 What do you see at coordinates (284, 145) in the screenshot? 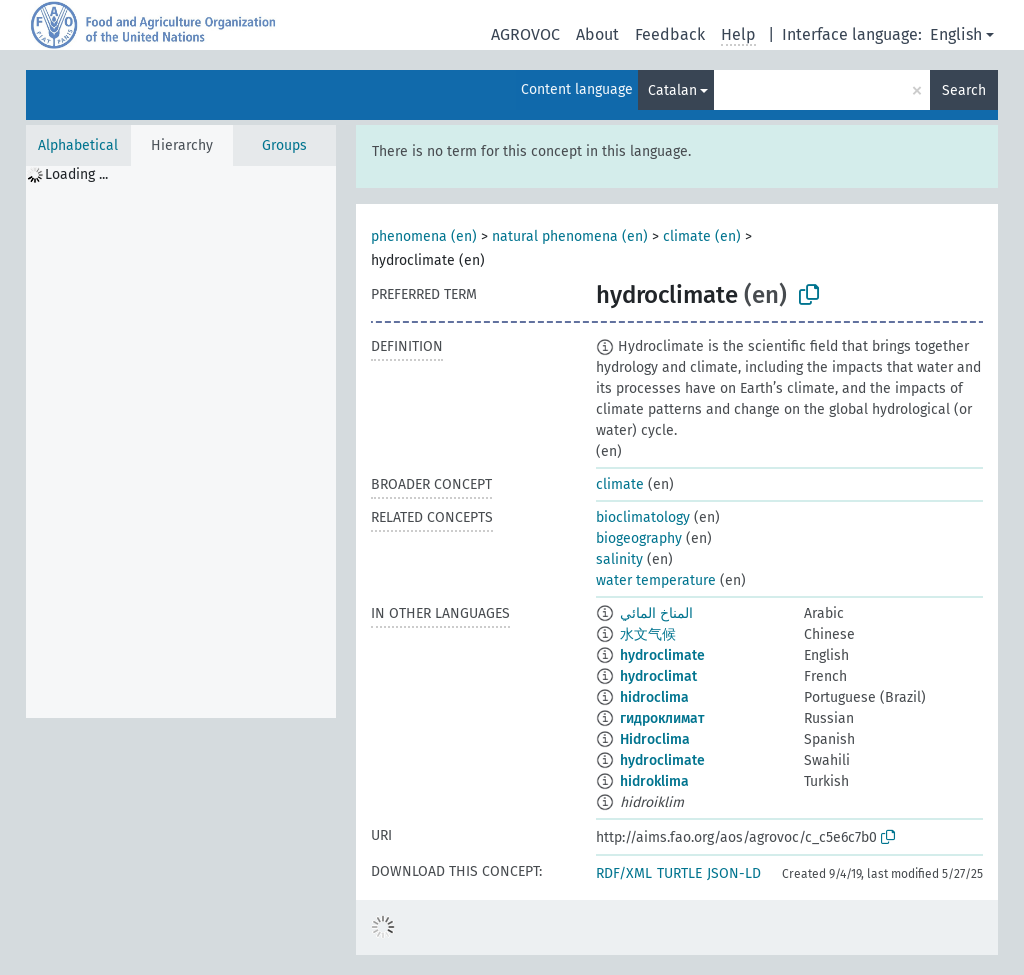
I see `Groups` at bounding box center [284, 145].